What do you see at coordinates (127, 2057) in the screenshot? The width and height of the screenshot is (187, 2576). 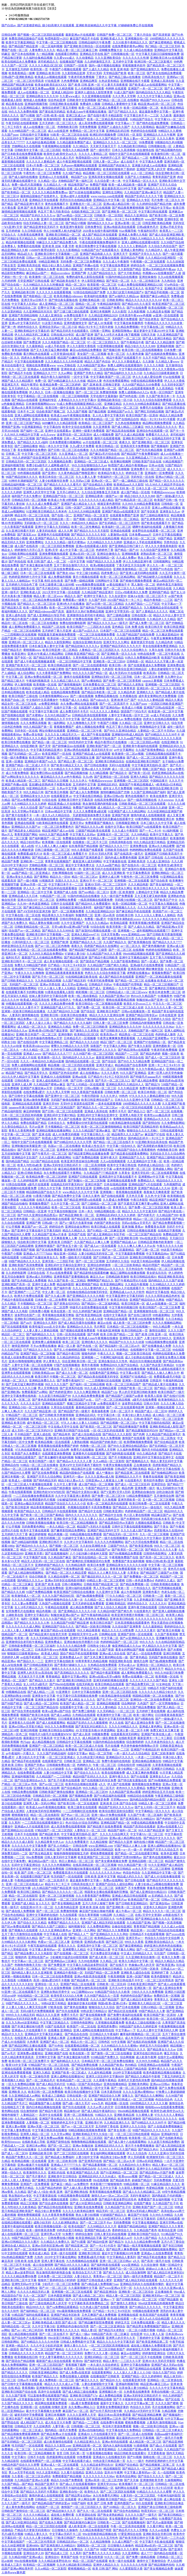 I see `综合网视频` at bounding box center [127, 2057].